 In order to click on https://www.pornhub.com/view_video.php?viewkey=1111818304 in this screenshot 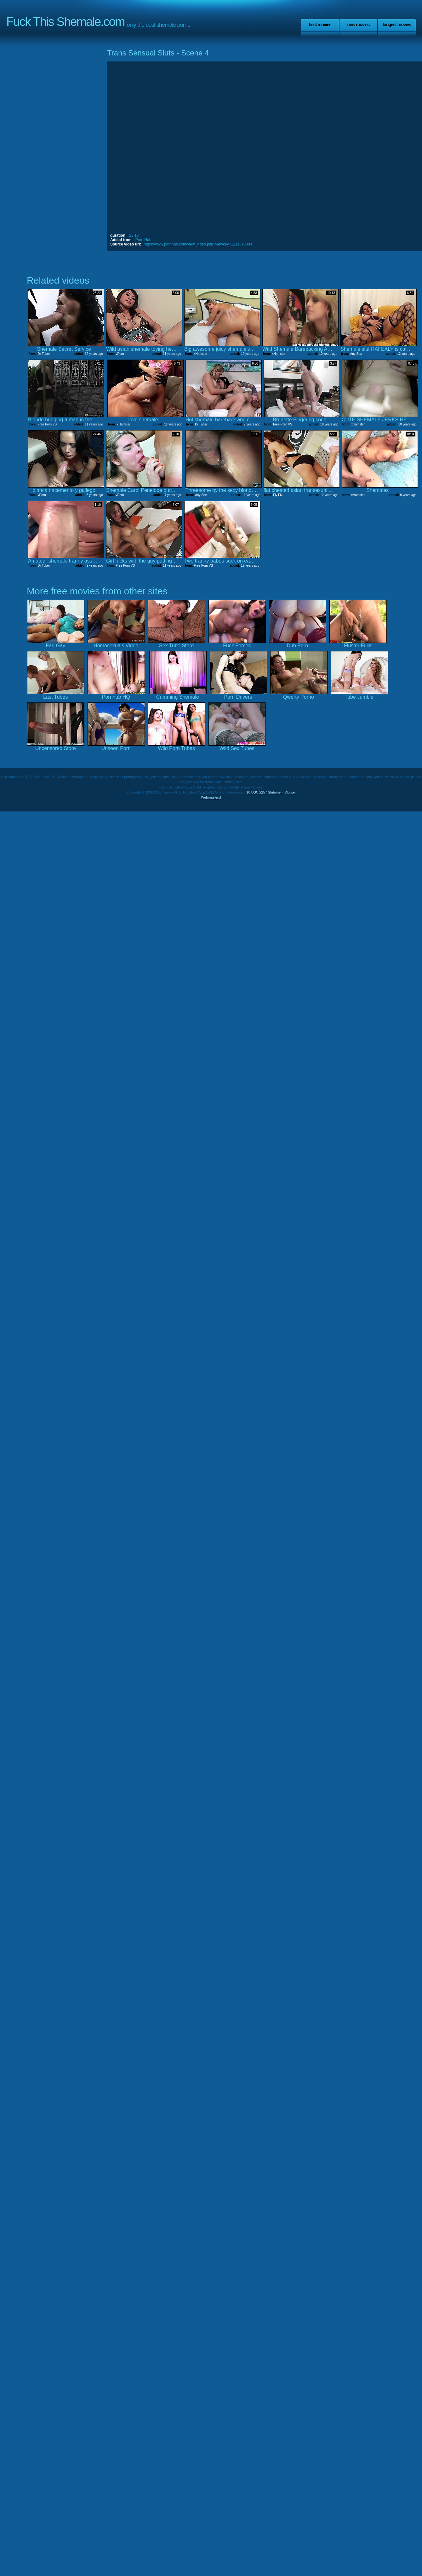, I will do `click(198, 244)`.